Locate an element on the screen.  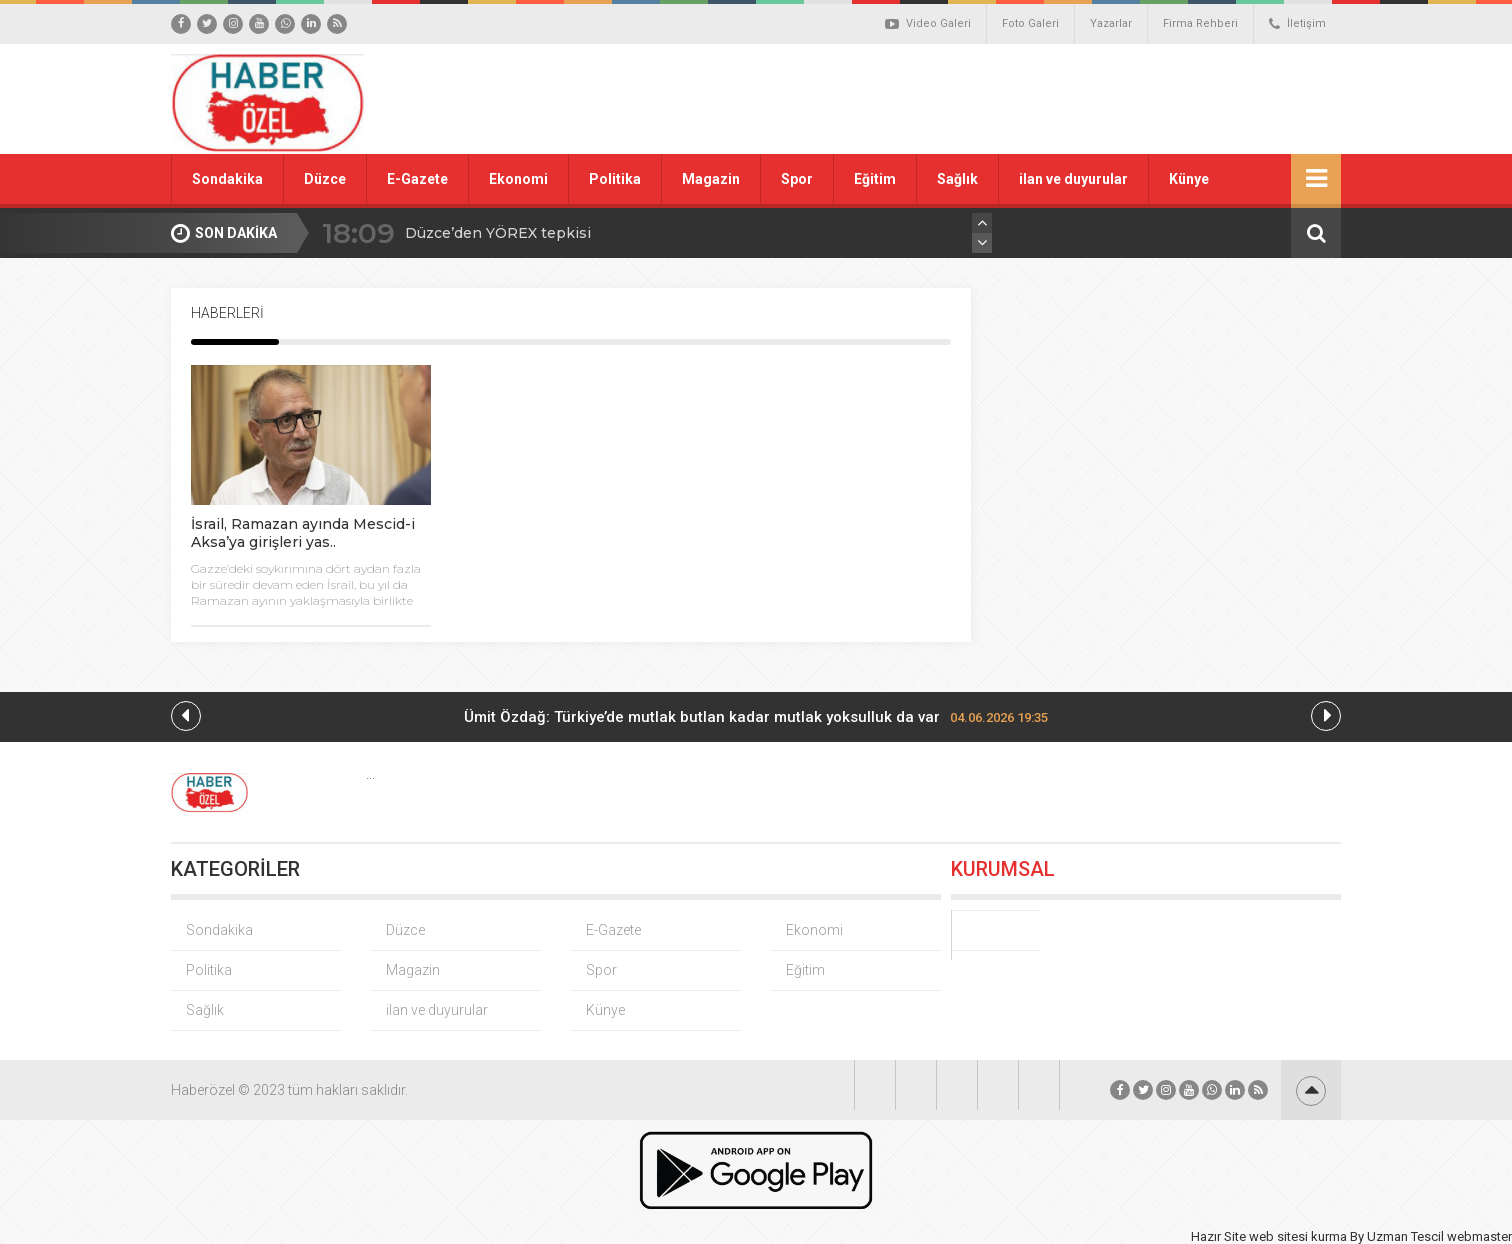
Video Galeri is located at coordinates (928, 24).